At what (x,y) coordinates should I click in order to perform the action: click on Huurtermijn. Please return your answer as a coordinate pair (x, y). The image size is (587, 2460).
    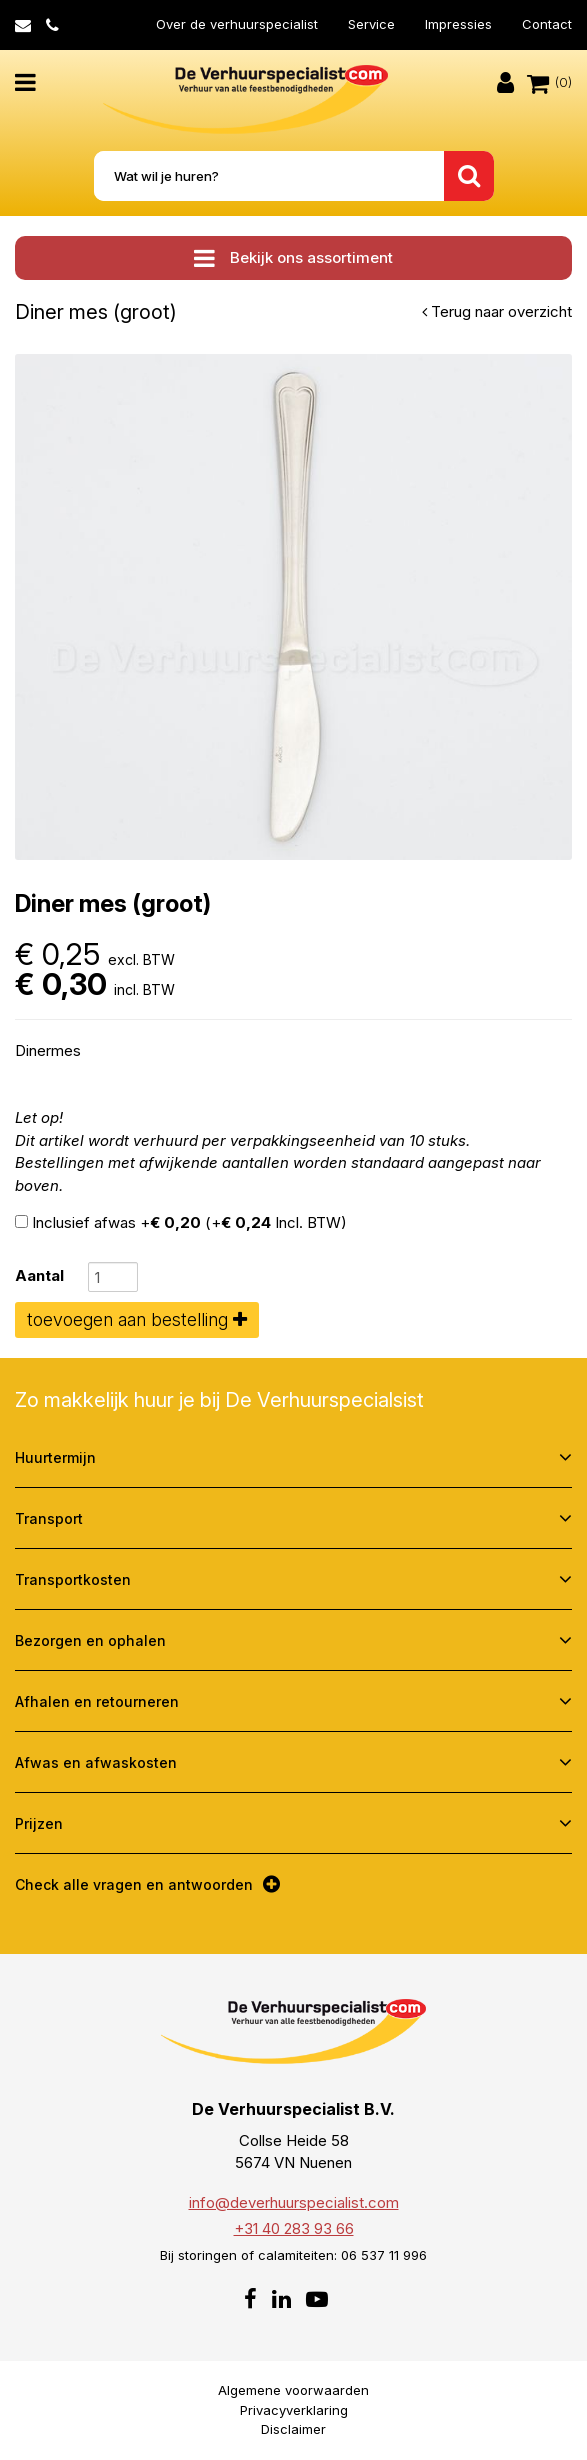
    Looking at the image, I should click on (55, 1457).